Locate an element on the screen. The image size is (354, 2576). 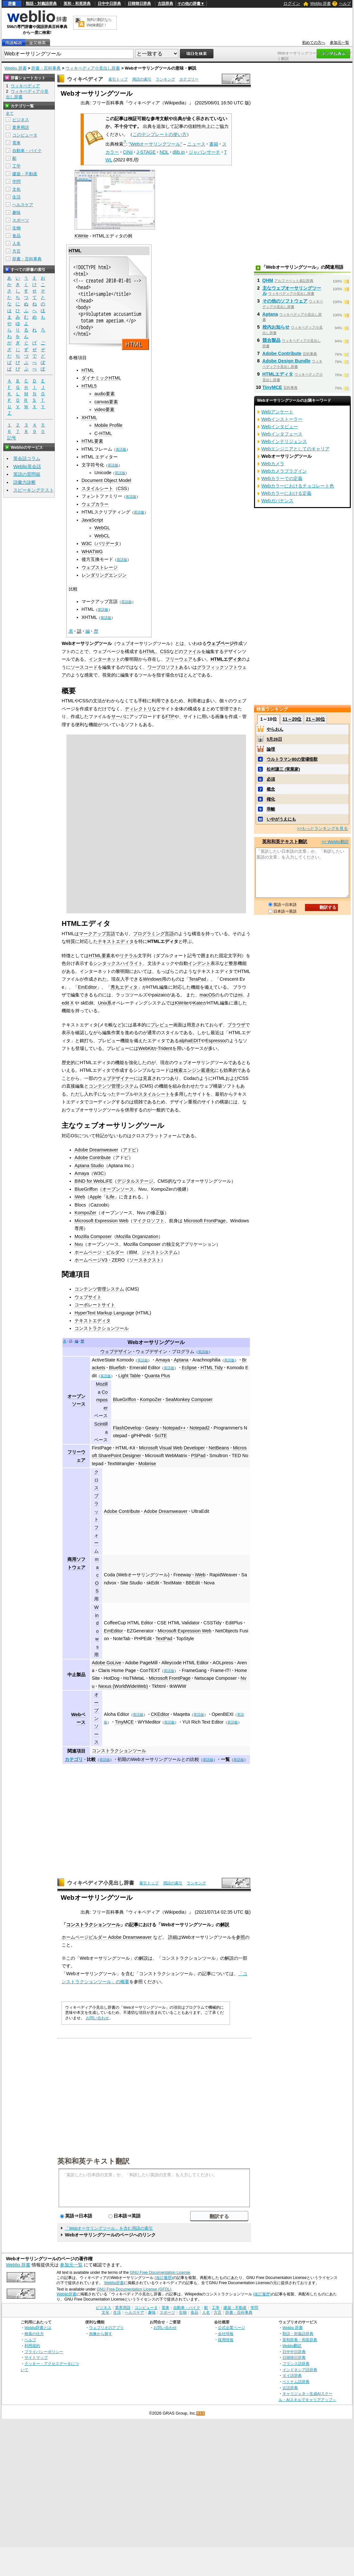
サーバ is located at coordinates (118, 716).